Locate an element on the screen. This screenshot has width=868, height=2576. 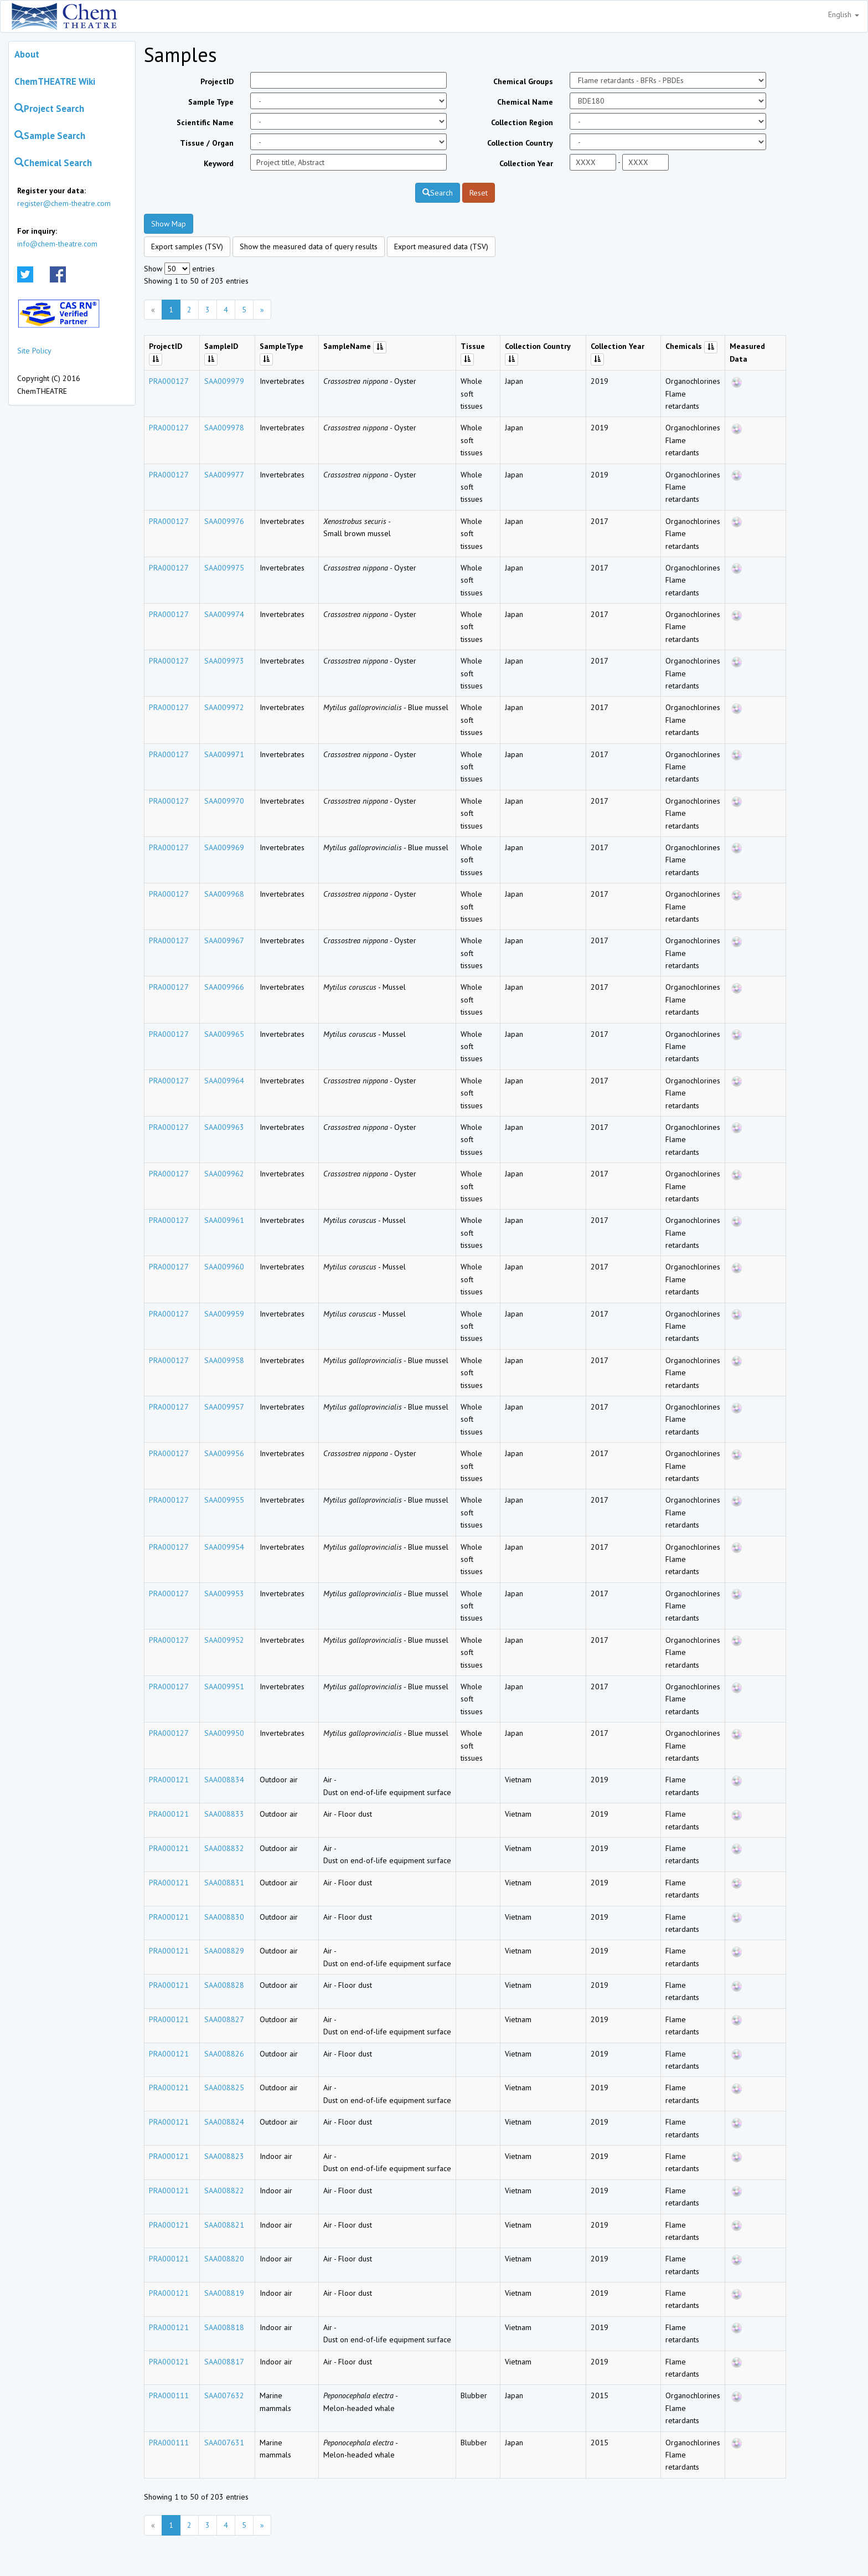
Collection Country is located at coordinates (520, 143).